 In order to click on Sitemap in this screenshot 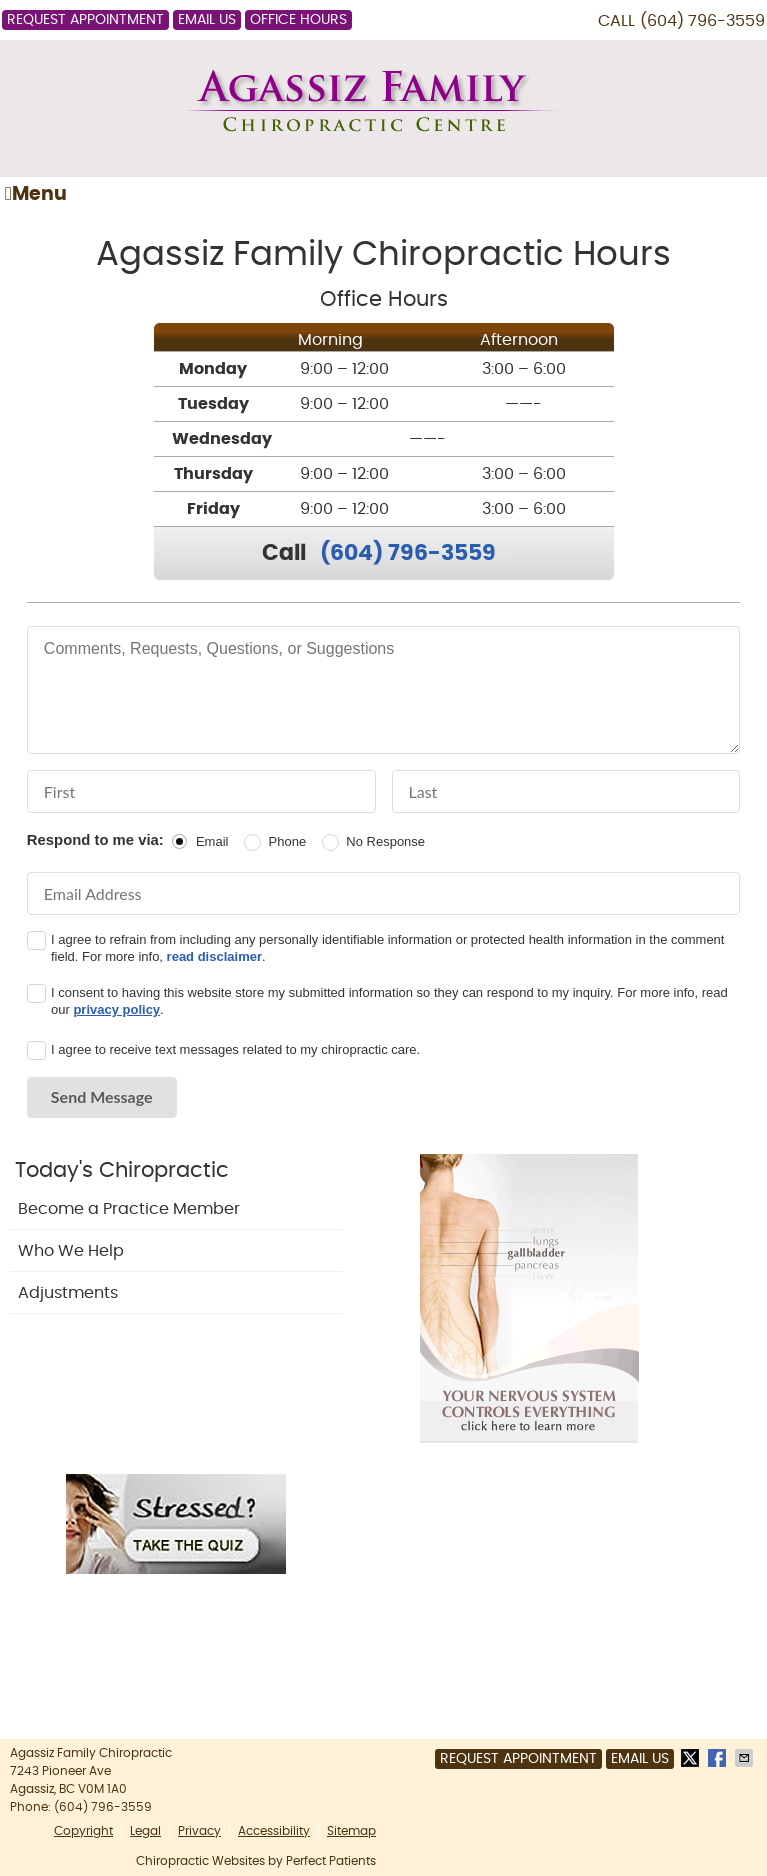, I will do `click(351, 1831)`.